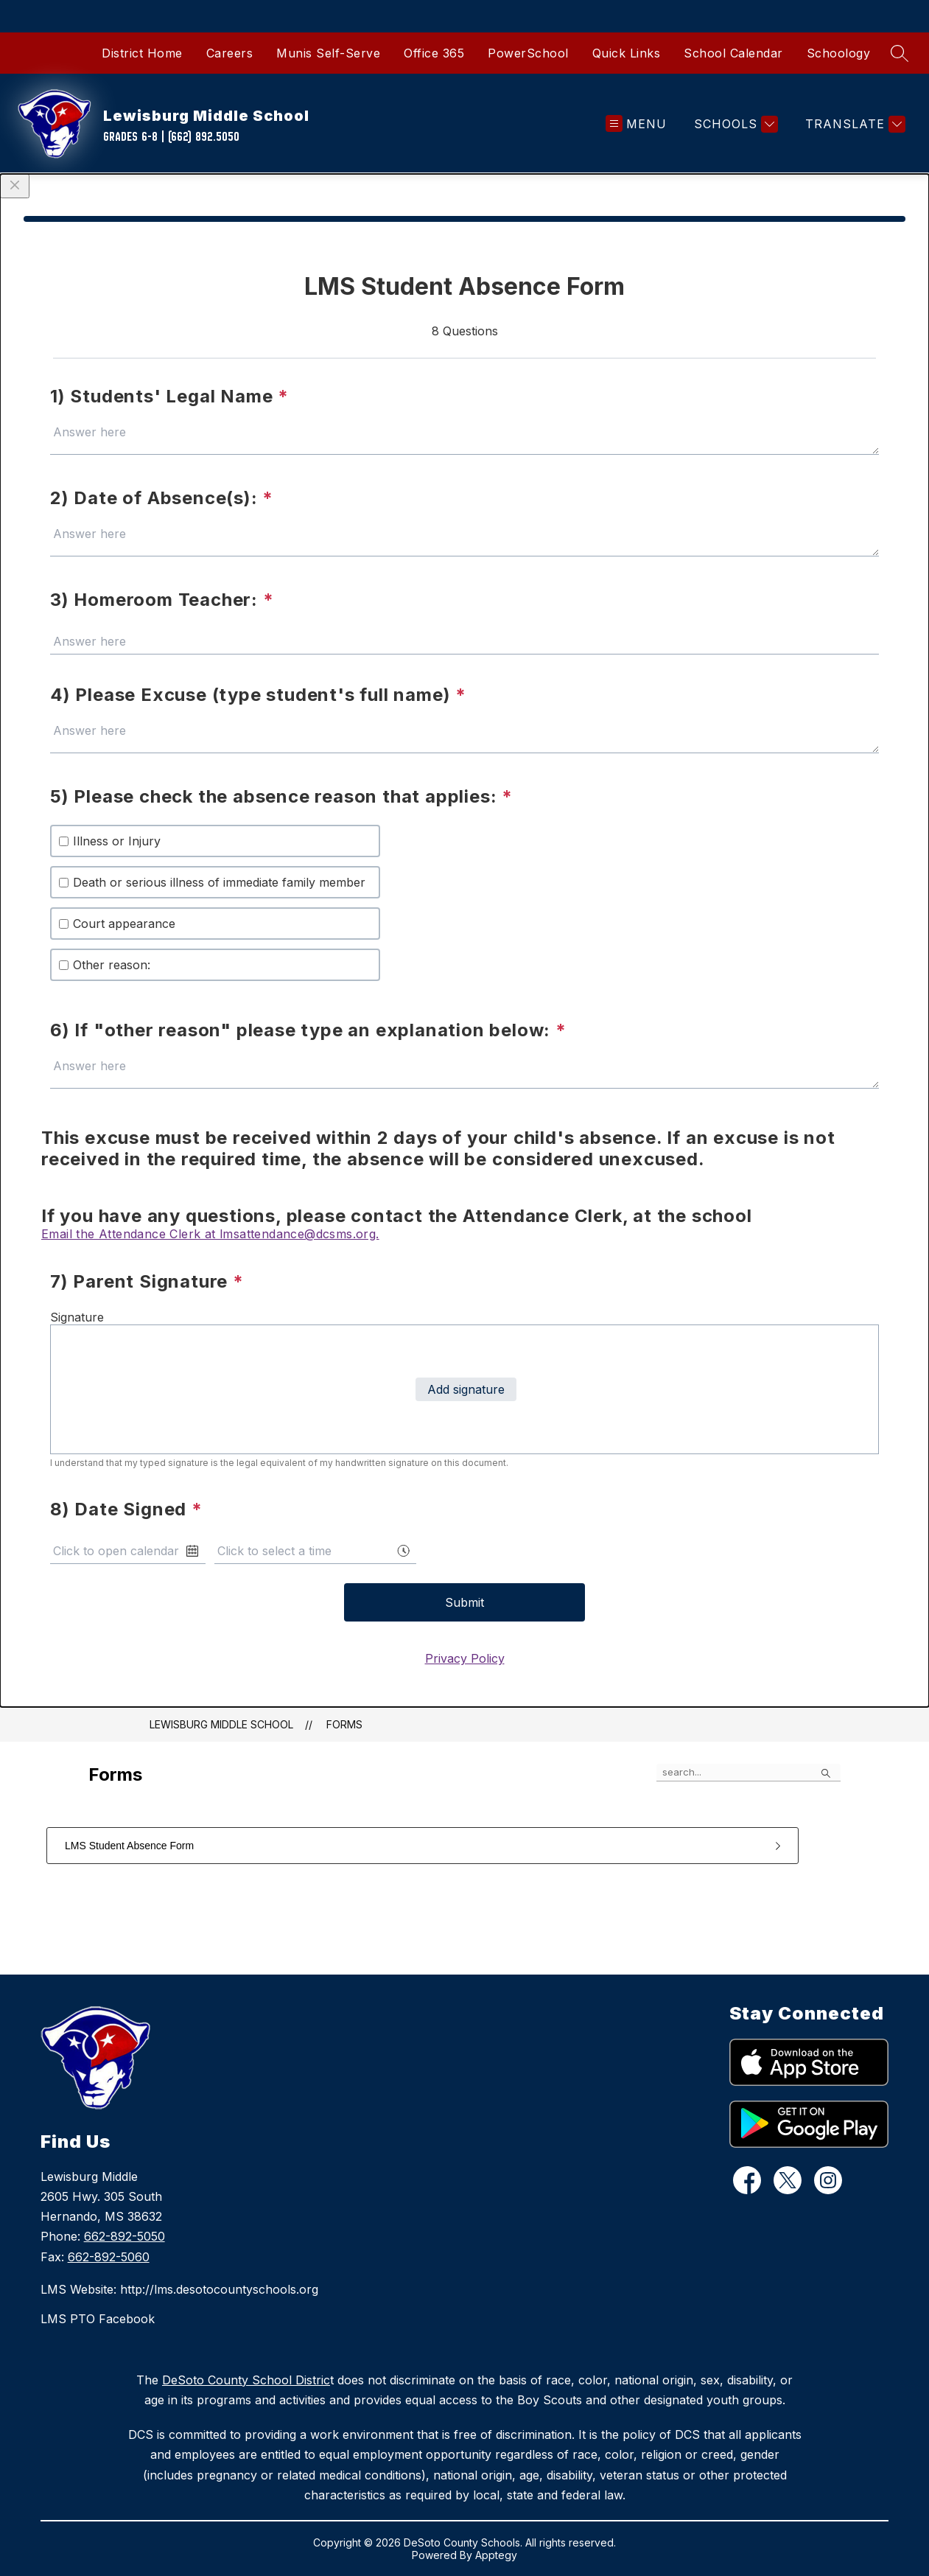 The image size is (929, 2576). Describe the element at coordinates (528, 53) in the screenshot. I see `PowerSchool` at that location.